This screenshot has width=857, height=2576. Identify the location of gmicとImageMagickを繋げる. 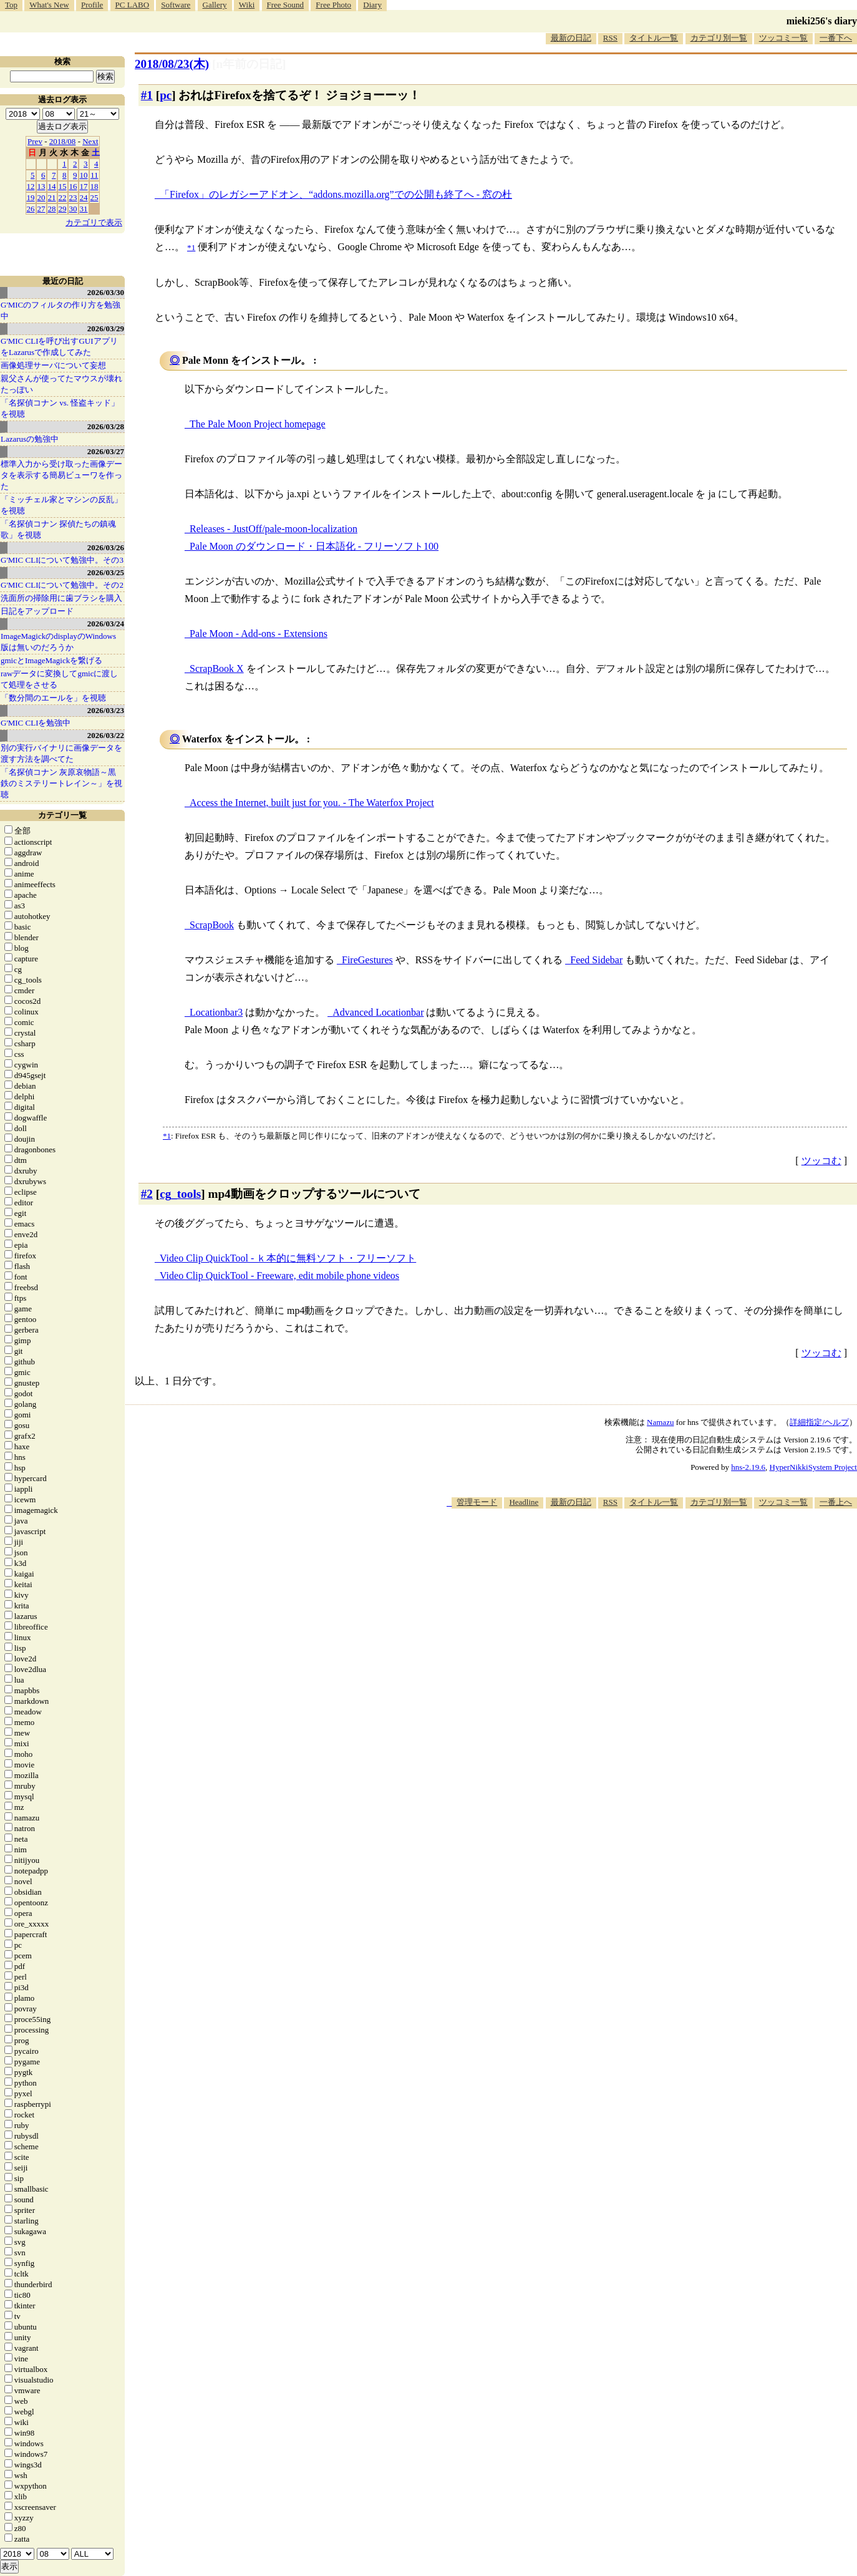
(51, 660).